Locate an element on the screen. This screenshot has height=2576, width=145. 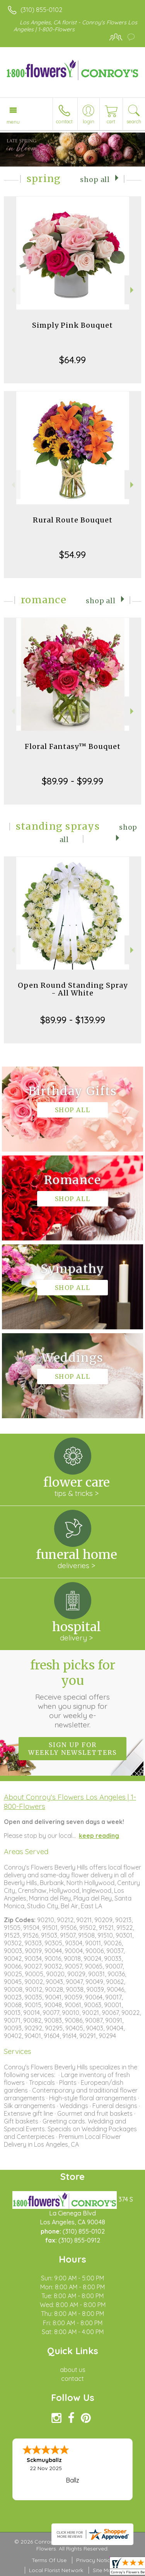
Terms Of Use is located at coordinates (49, 2560).